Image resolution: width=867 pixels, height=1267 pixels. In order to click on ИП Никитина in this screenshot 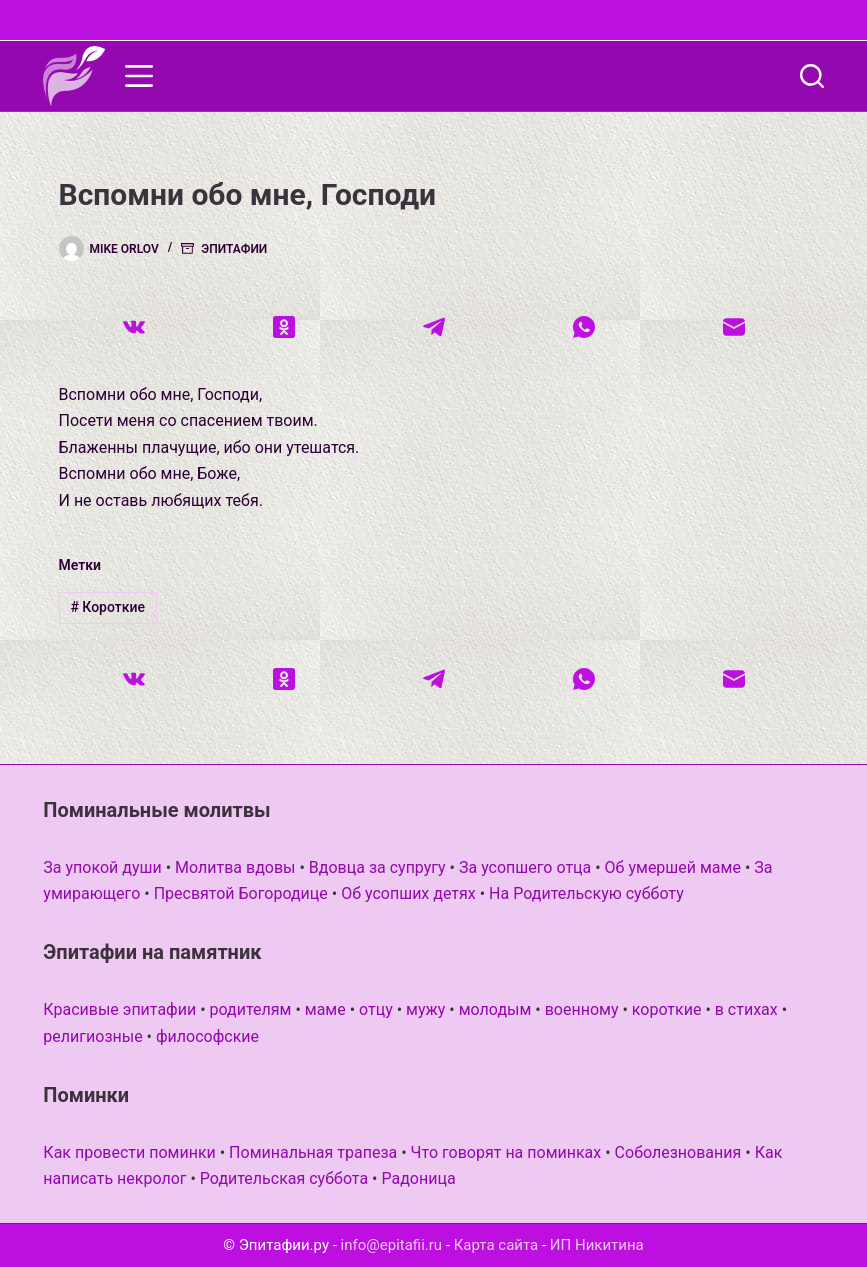, I will do `click(597, 1245)`.